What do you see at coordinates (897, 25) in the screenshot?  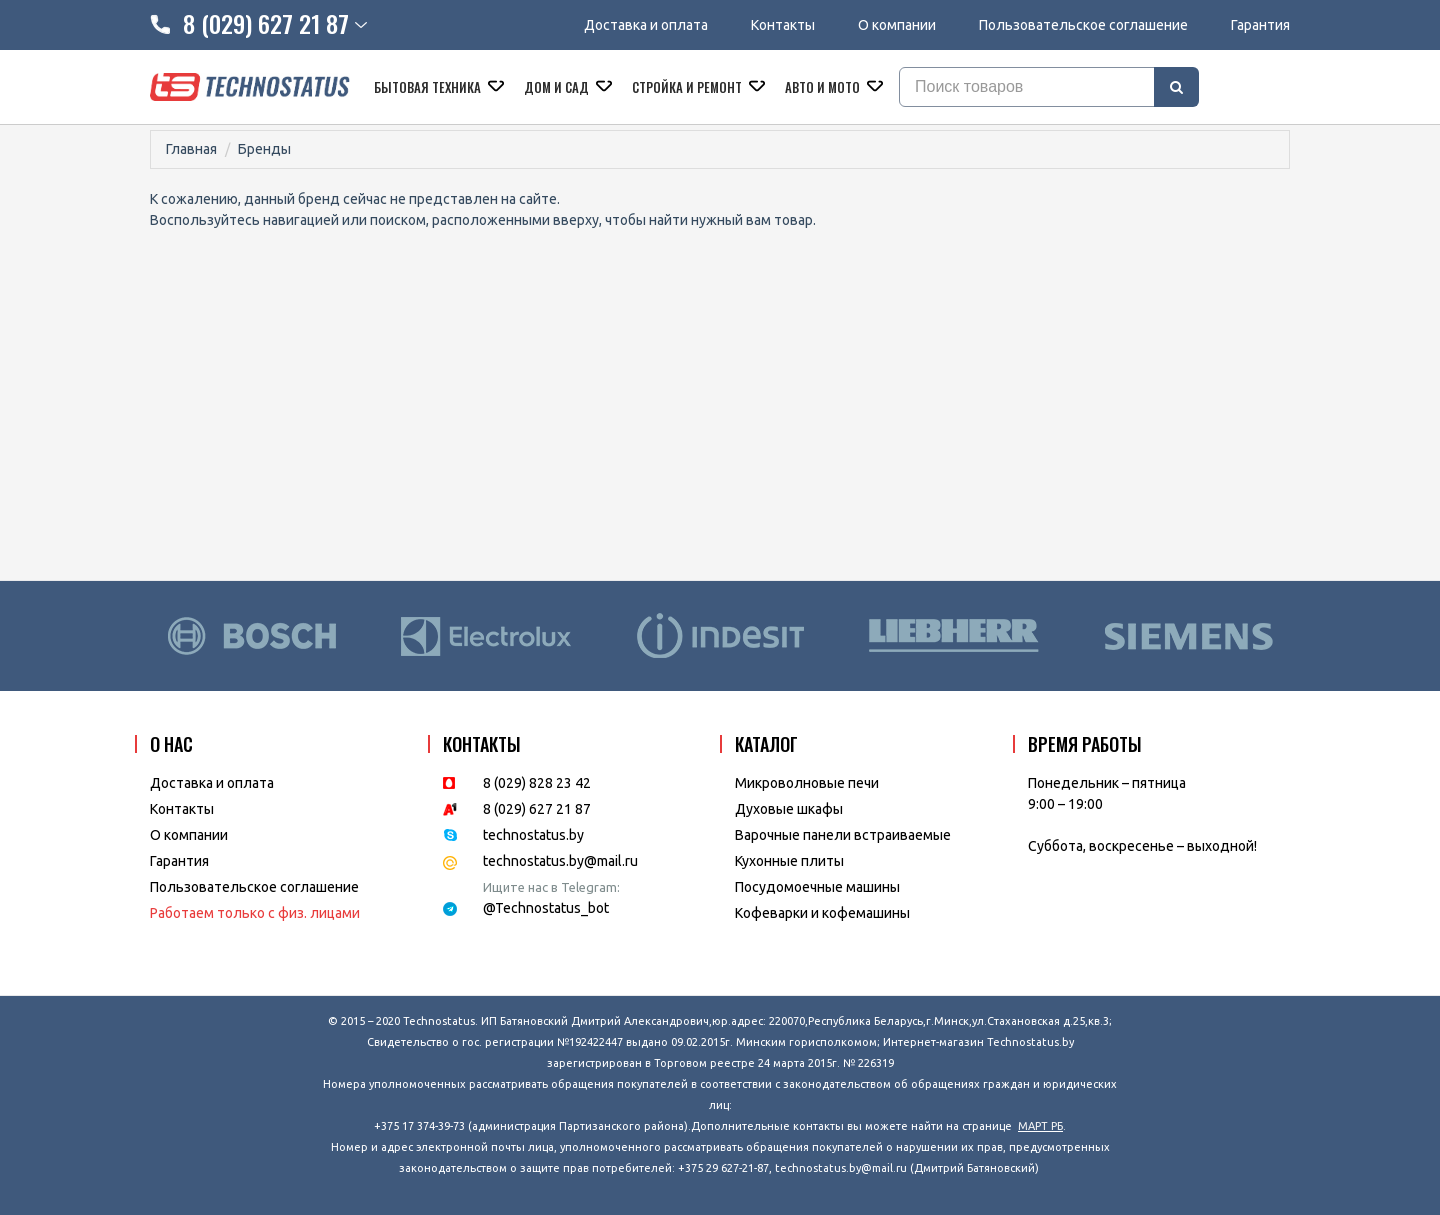 I see `О компании` at bounding box center [897, 25].